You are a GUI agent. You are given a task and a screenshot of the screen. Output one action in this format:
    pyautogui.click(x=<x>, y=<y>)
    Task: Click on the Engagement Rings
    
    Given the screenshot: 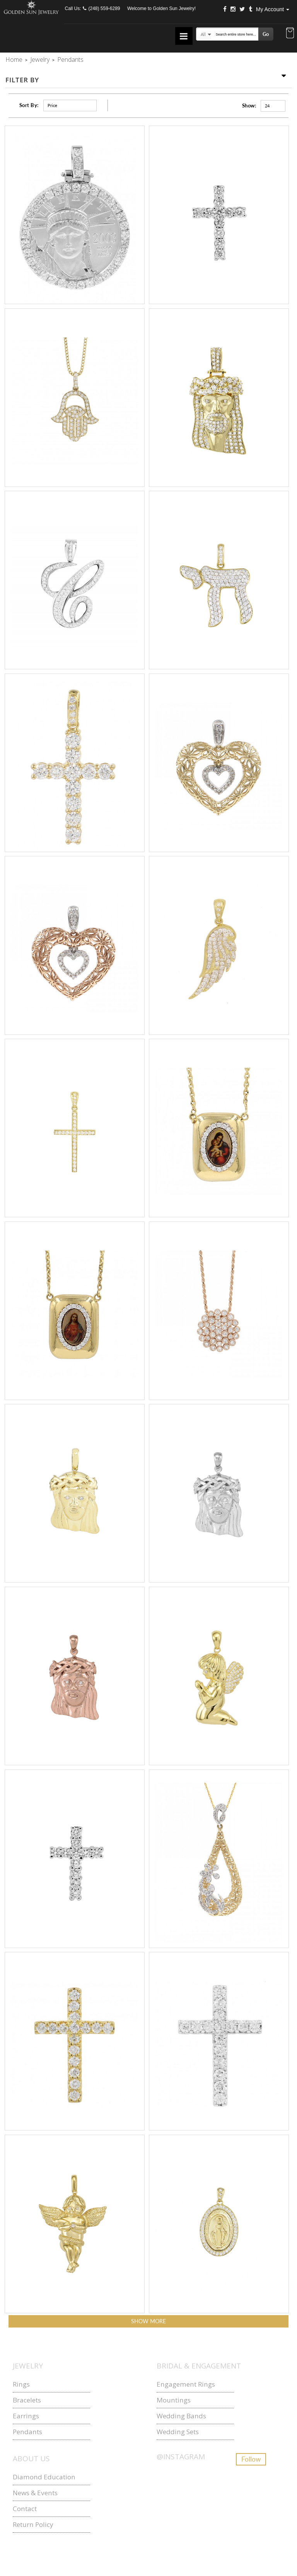 What is the action you would take?
    pyautogui.click(x=186, y=2384)
    